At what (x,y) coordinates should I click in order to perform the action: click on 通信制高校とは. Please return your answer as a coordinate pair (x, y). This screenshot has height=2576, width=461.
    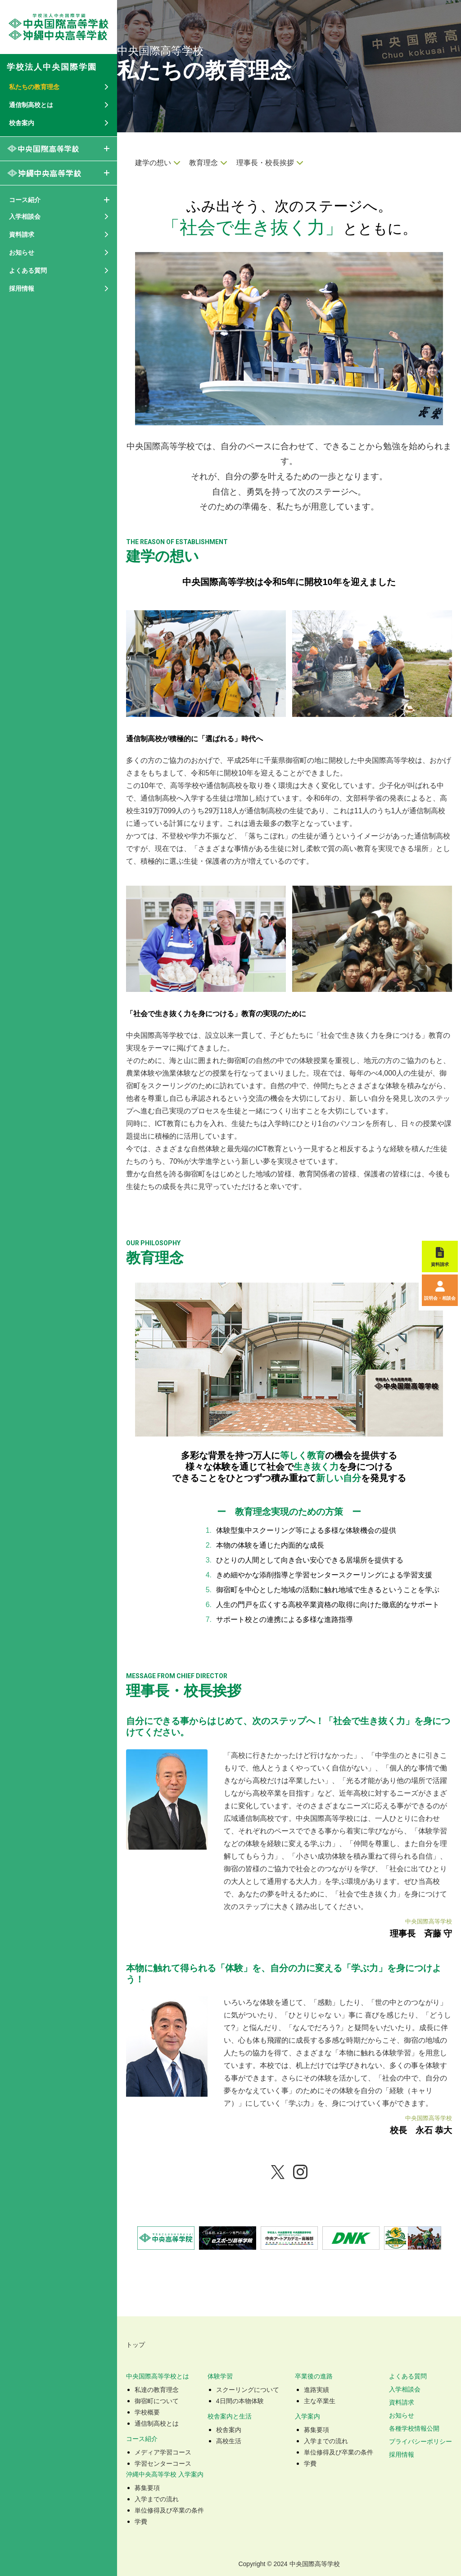
    Looking at the image, I should click on (157, 2423).